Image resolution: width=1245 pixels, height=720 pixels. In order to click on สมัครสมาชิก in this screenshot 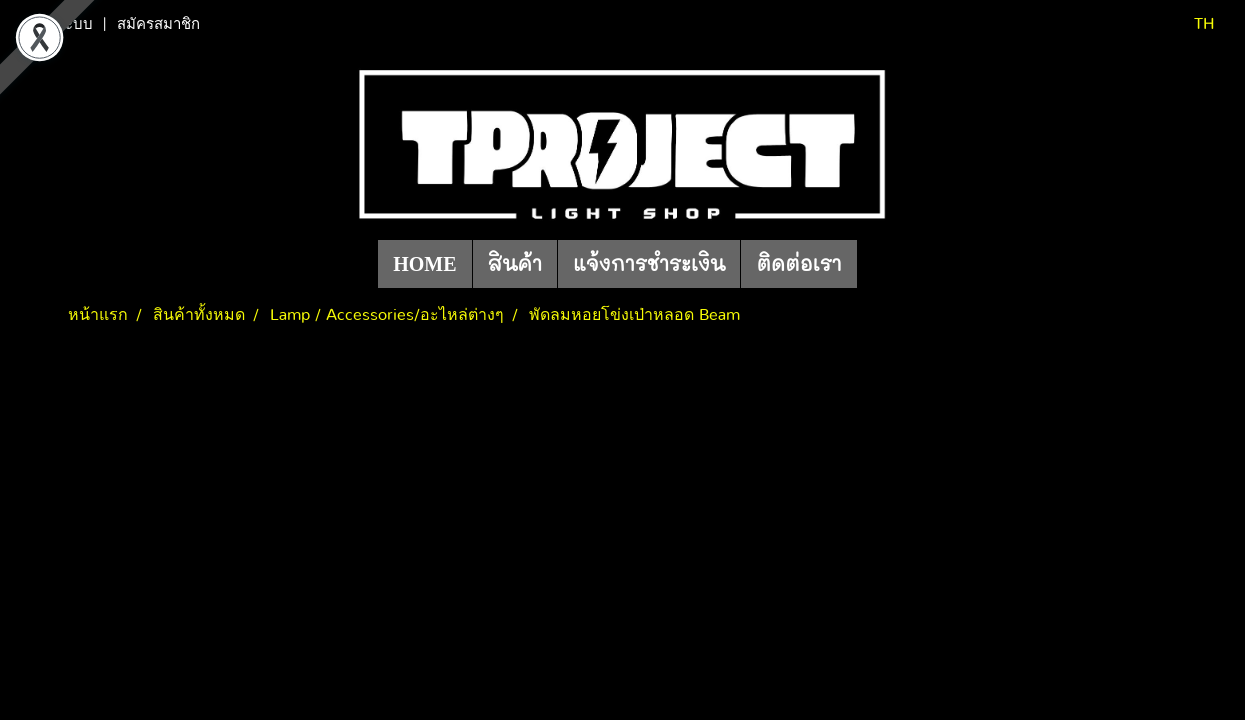, I will do `click(158, 24)`.